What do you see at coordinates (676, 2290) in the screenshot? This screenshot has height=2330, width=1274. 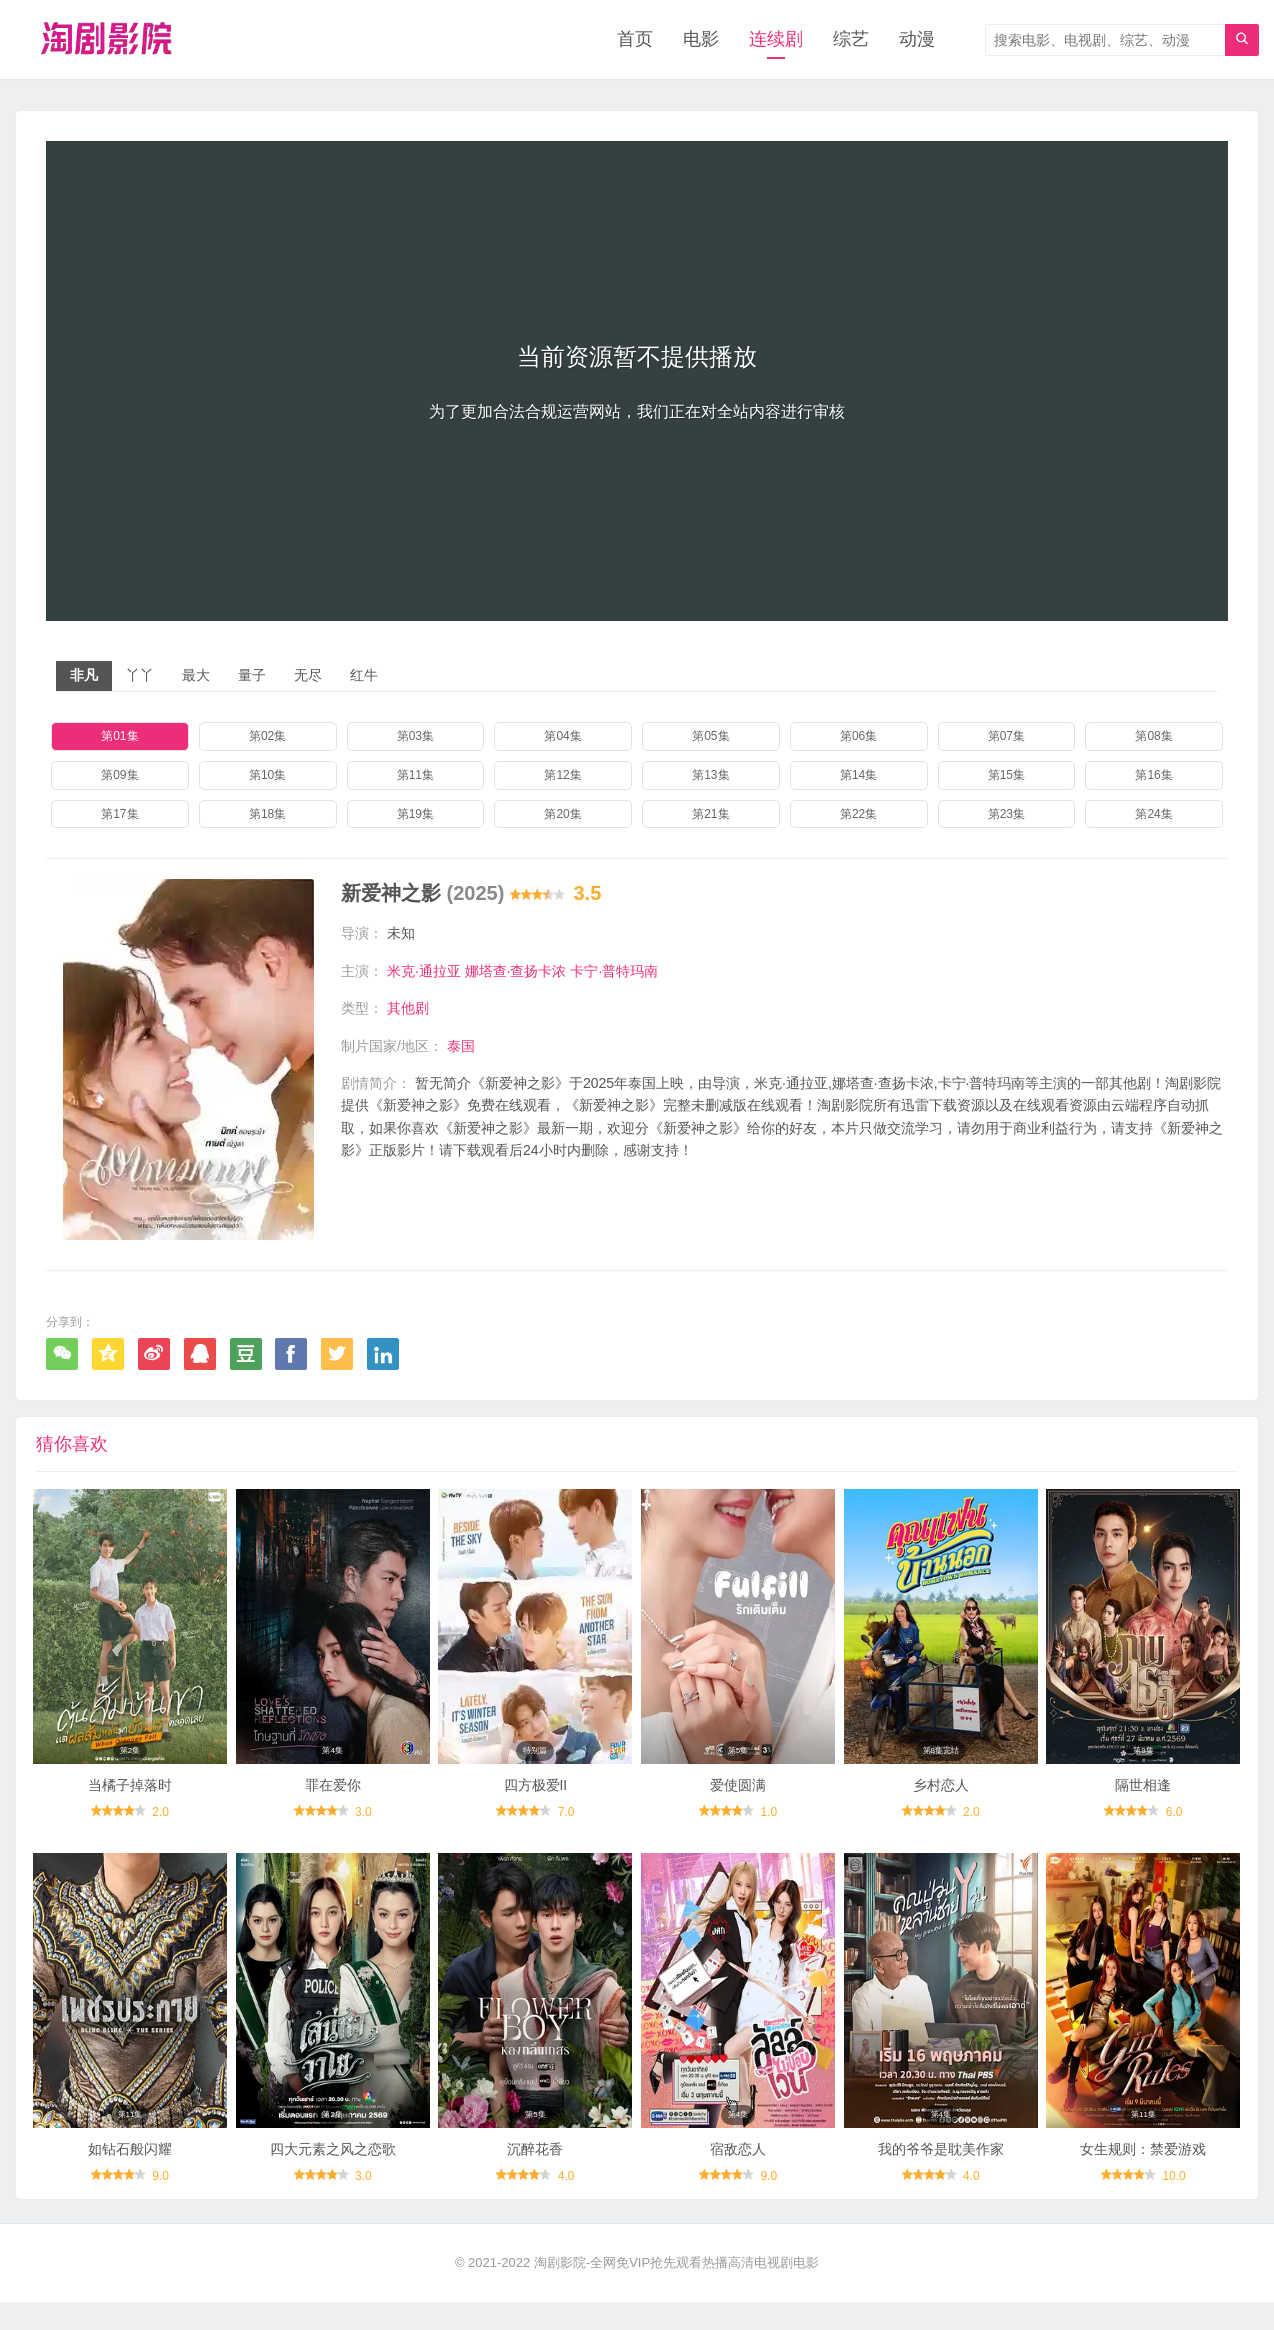 I see `淘剧影院-全网免VIP抢先观看热播高清电视剧电影` at bounding box center [676, 2290].